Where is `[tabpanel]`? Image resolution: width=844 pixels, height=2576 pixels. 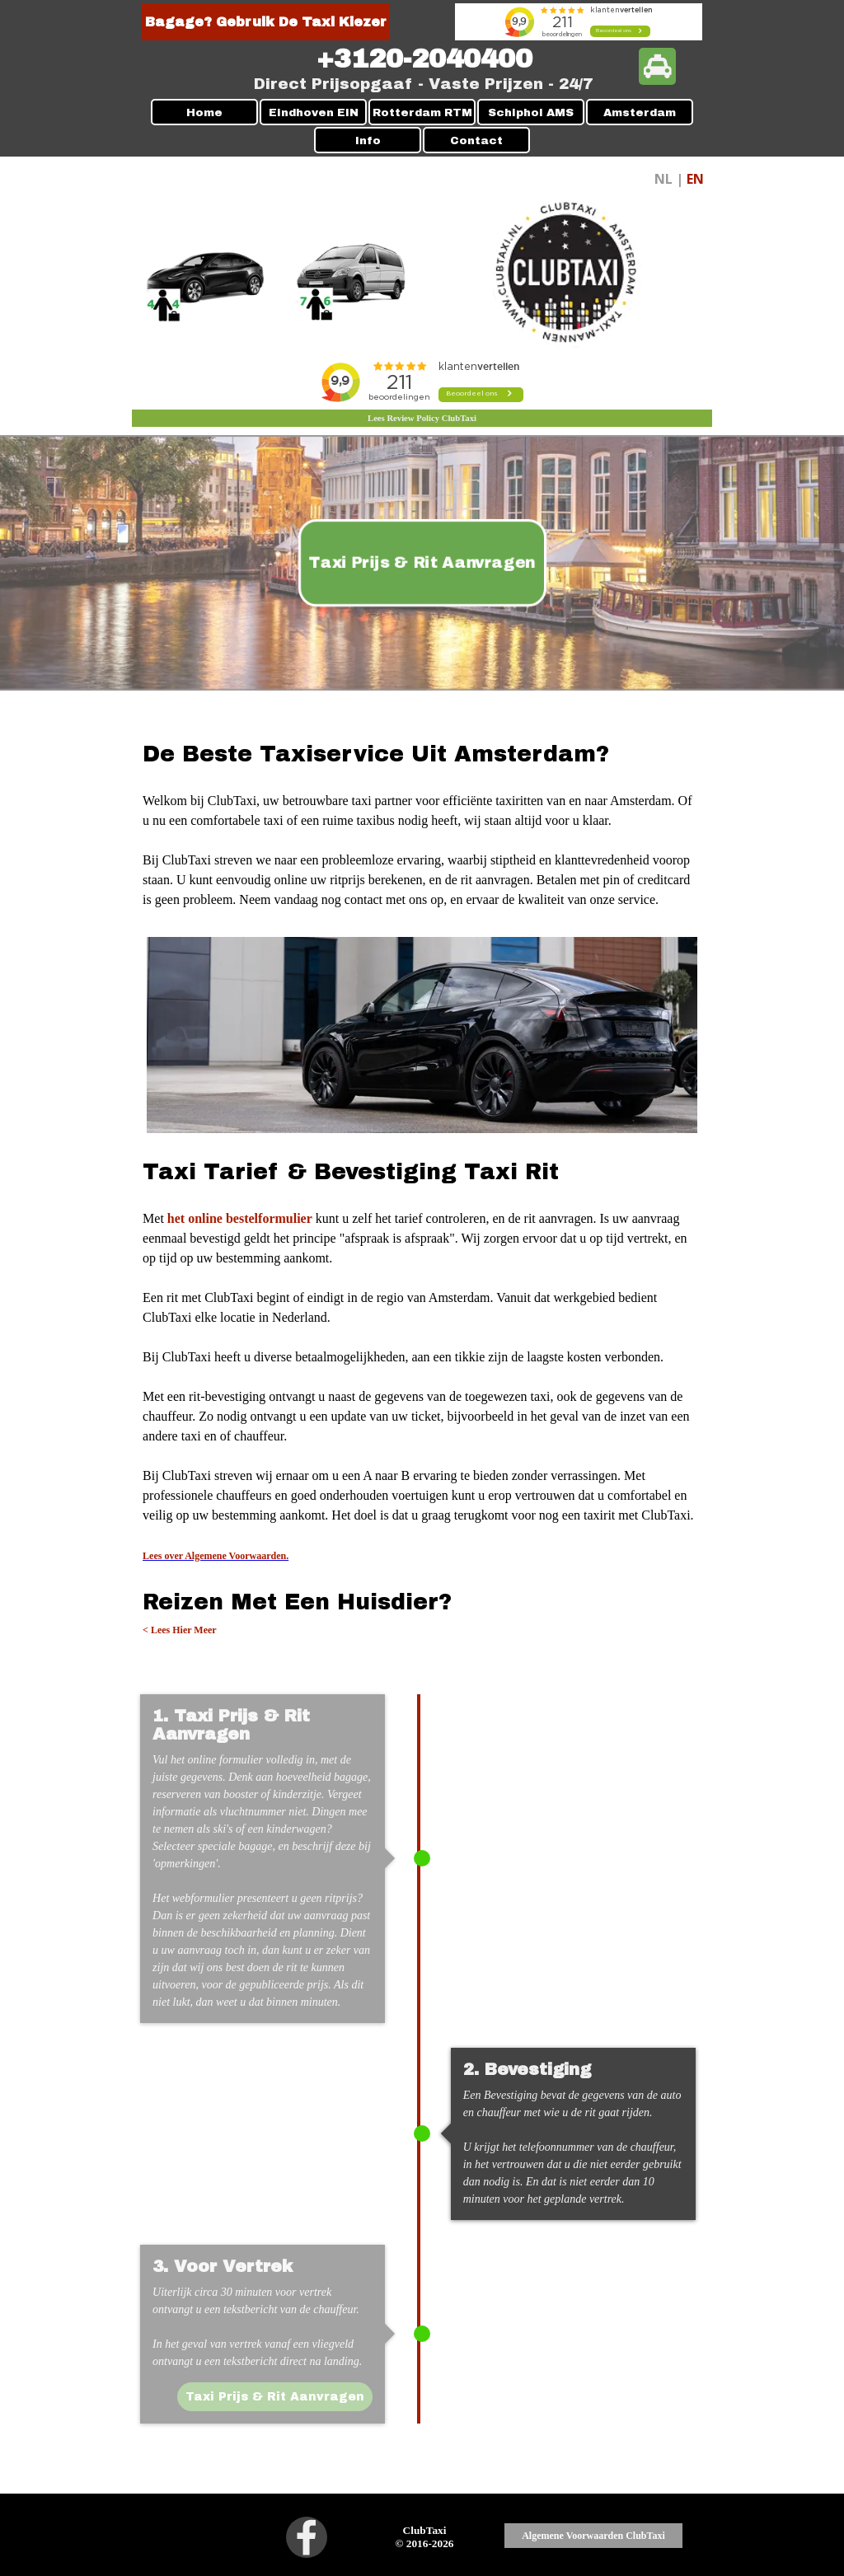 [tabpanel] is located at coordinates (424, 59).